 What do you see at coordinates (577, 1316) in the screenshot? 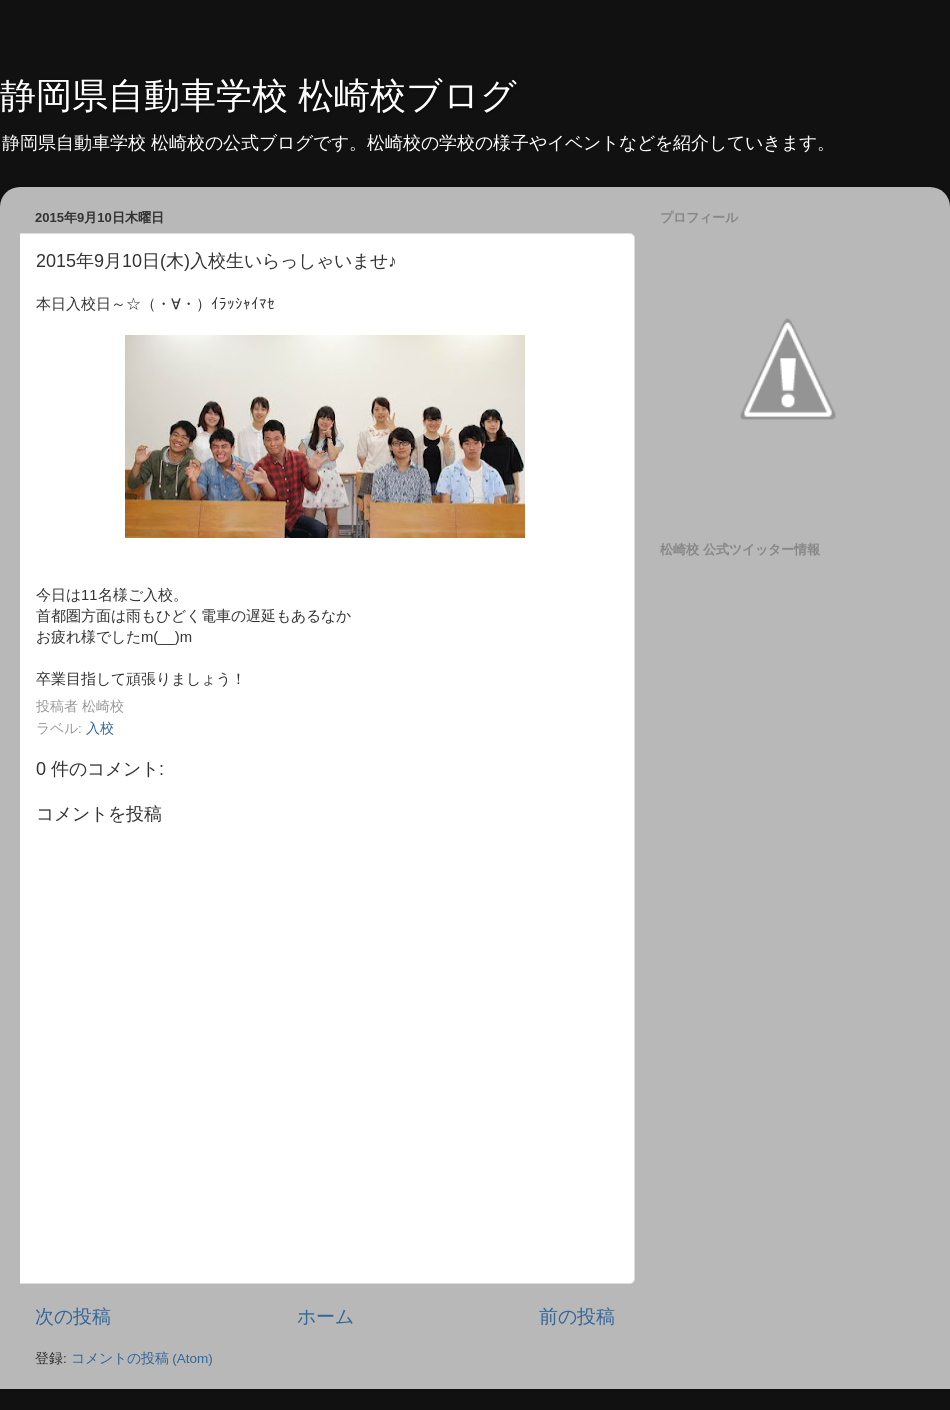
I see `前の投稿` at bounding box center [577, 1316].